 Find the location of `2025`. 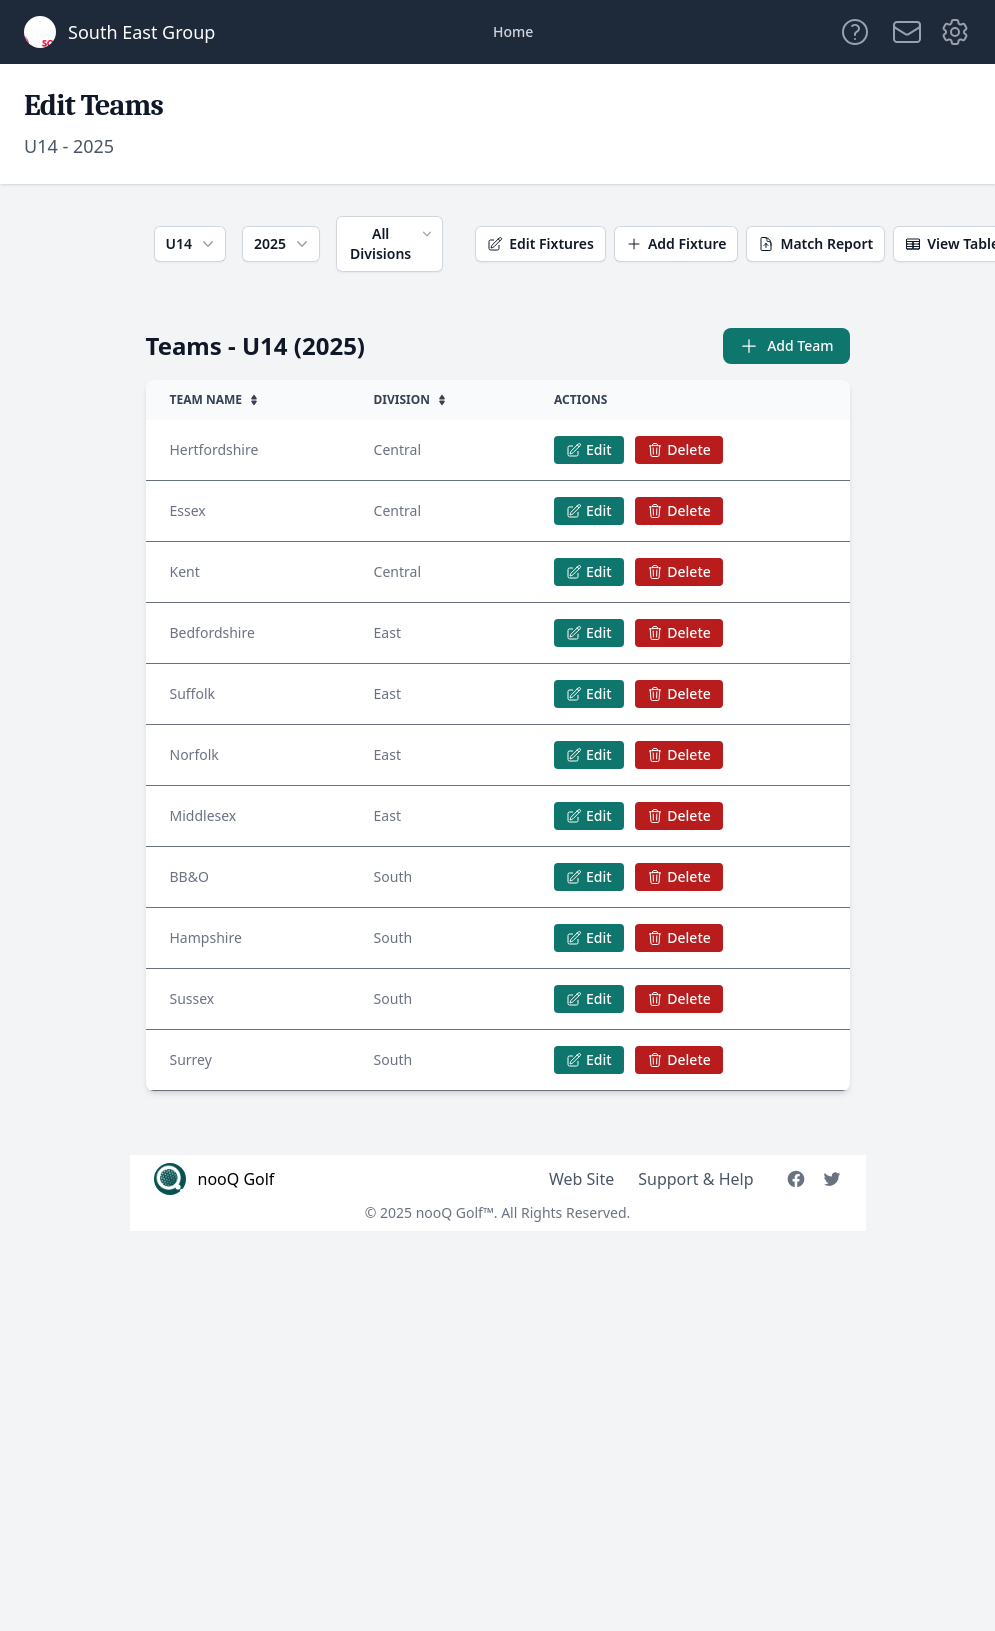

2025 is located at coordinates (283, 244).